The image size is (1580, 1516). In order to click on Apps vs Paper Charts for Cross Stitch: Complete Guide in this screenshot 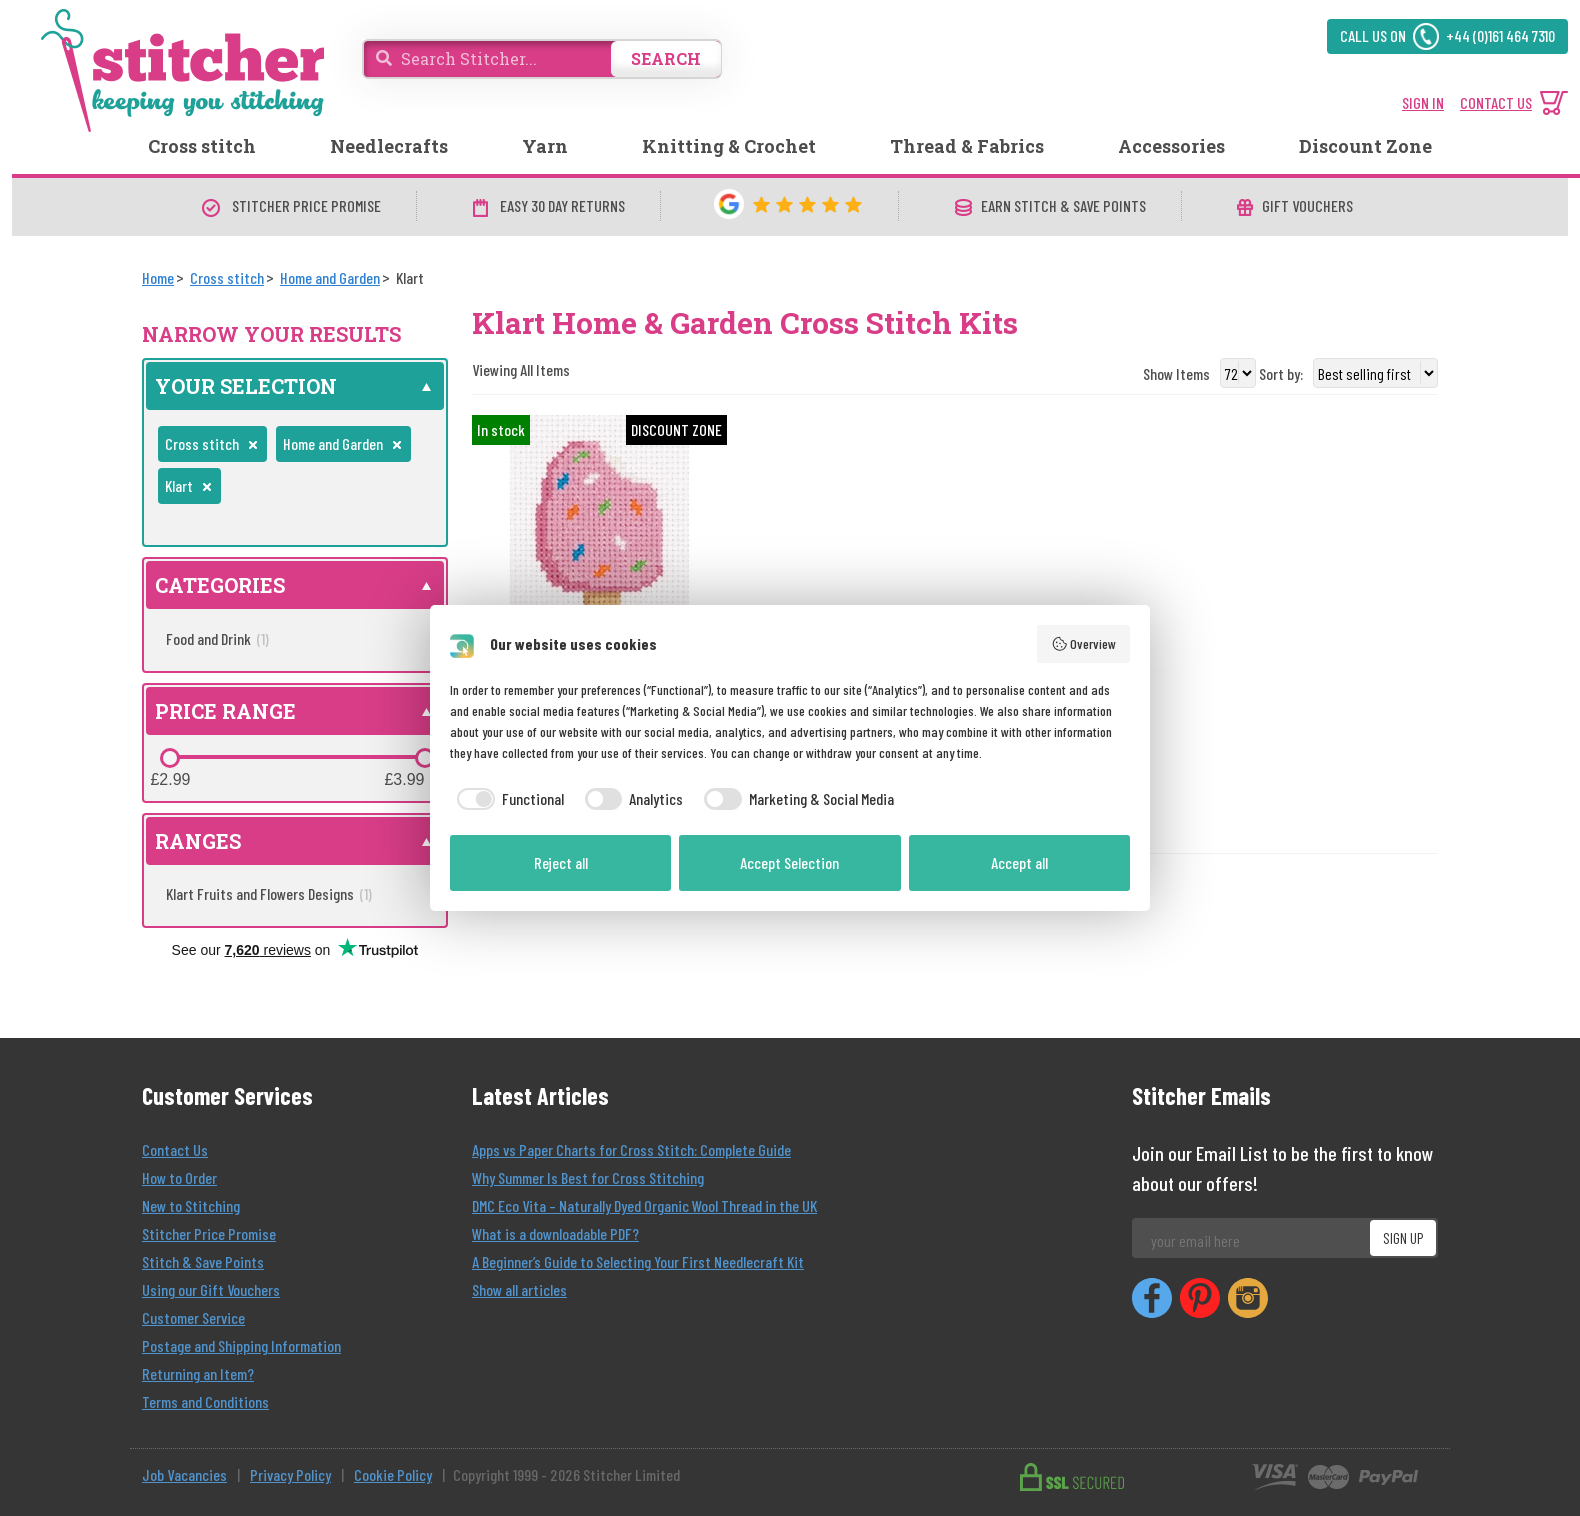, I will do `click(631, 1149)`.